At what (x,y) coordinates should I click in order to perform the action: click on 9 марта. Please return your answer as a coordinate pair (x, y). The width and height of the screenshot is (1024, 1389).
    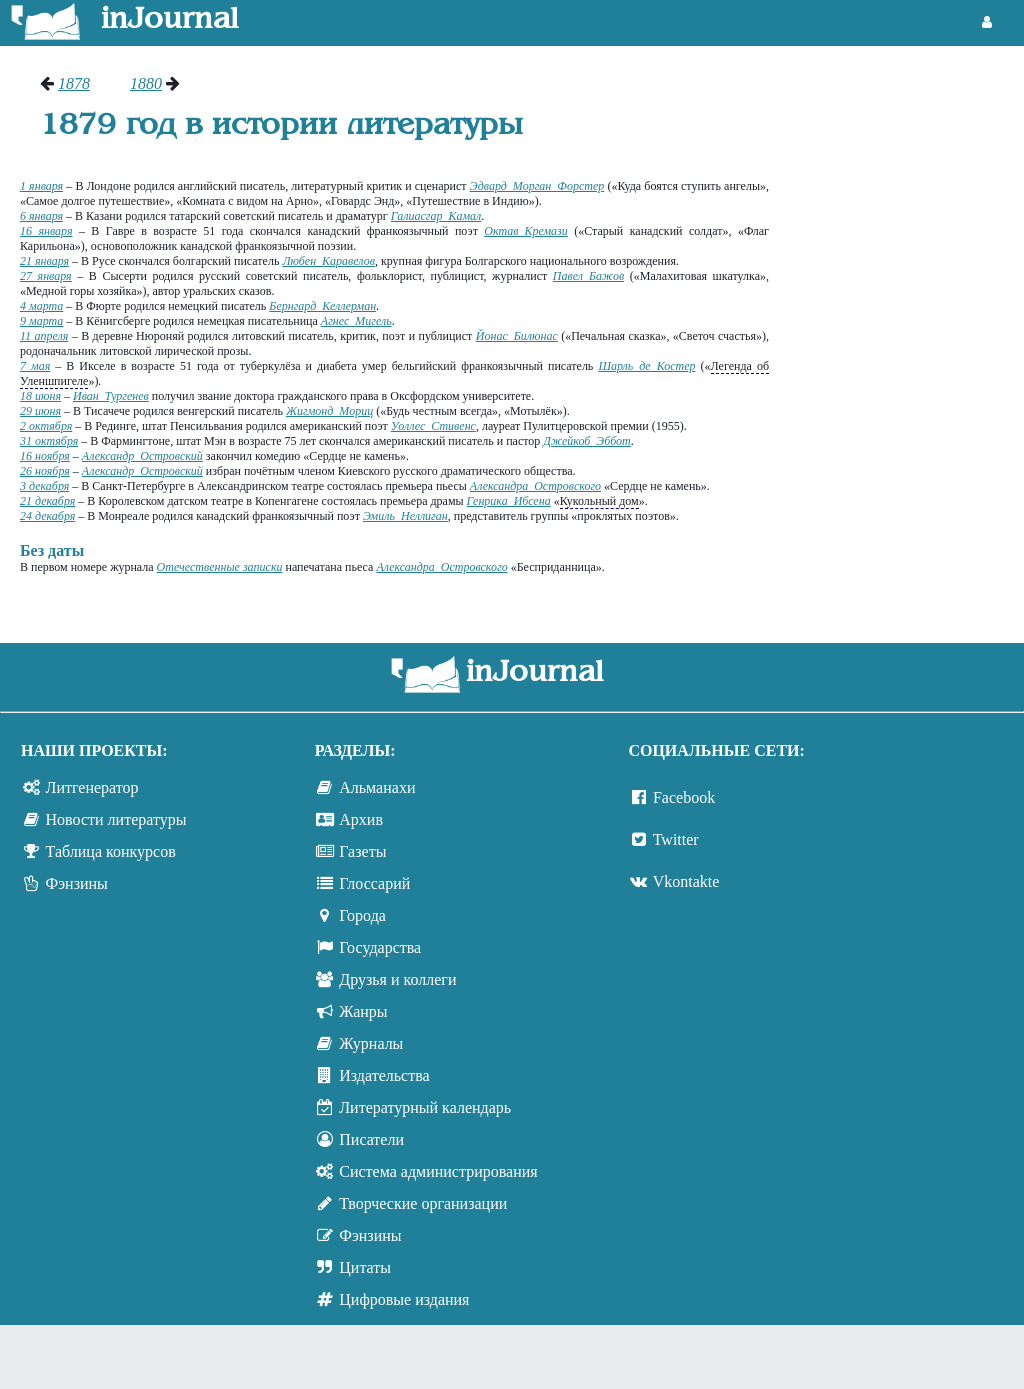
    Looking at the image, I should click on (41, 321).